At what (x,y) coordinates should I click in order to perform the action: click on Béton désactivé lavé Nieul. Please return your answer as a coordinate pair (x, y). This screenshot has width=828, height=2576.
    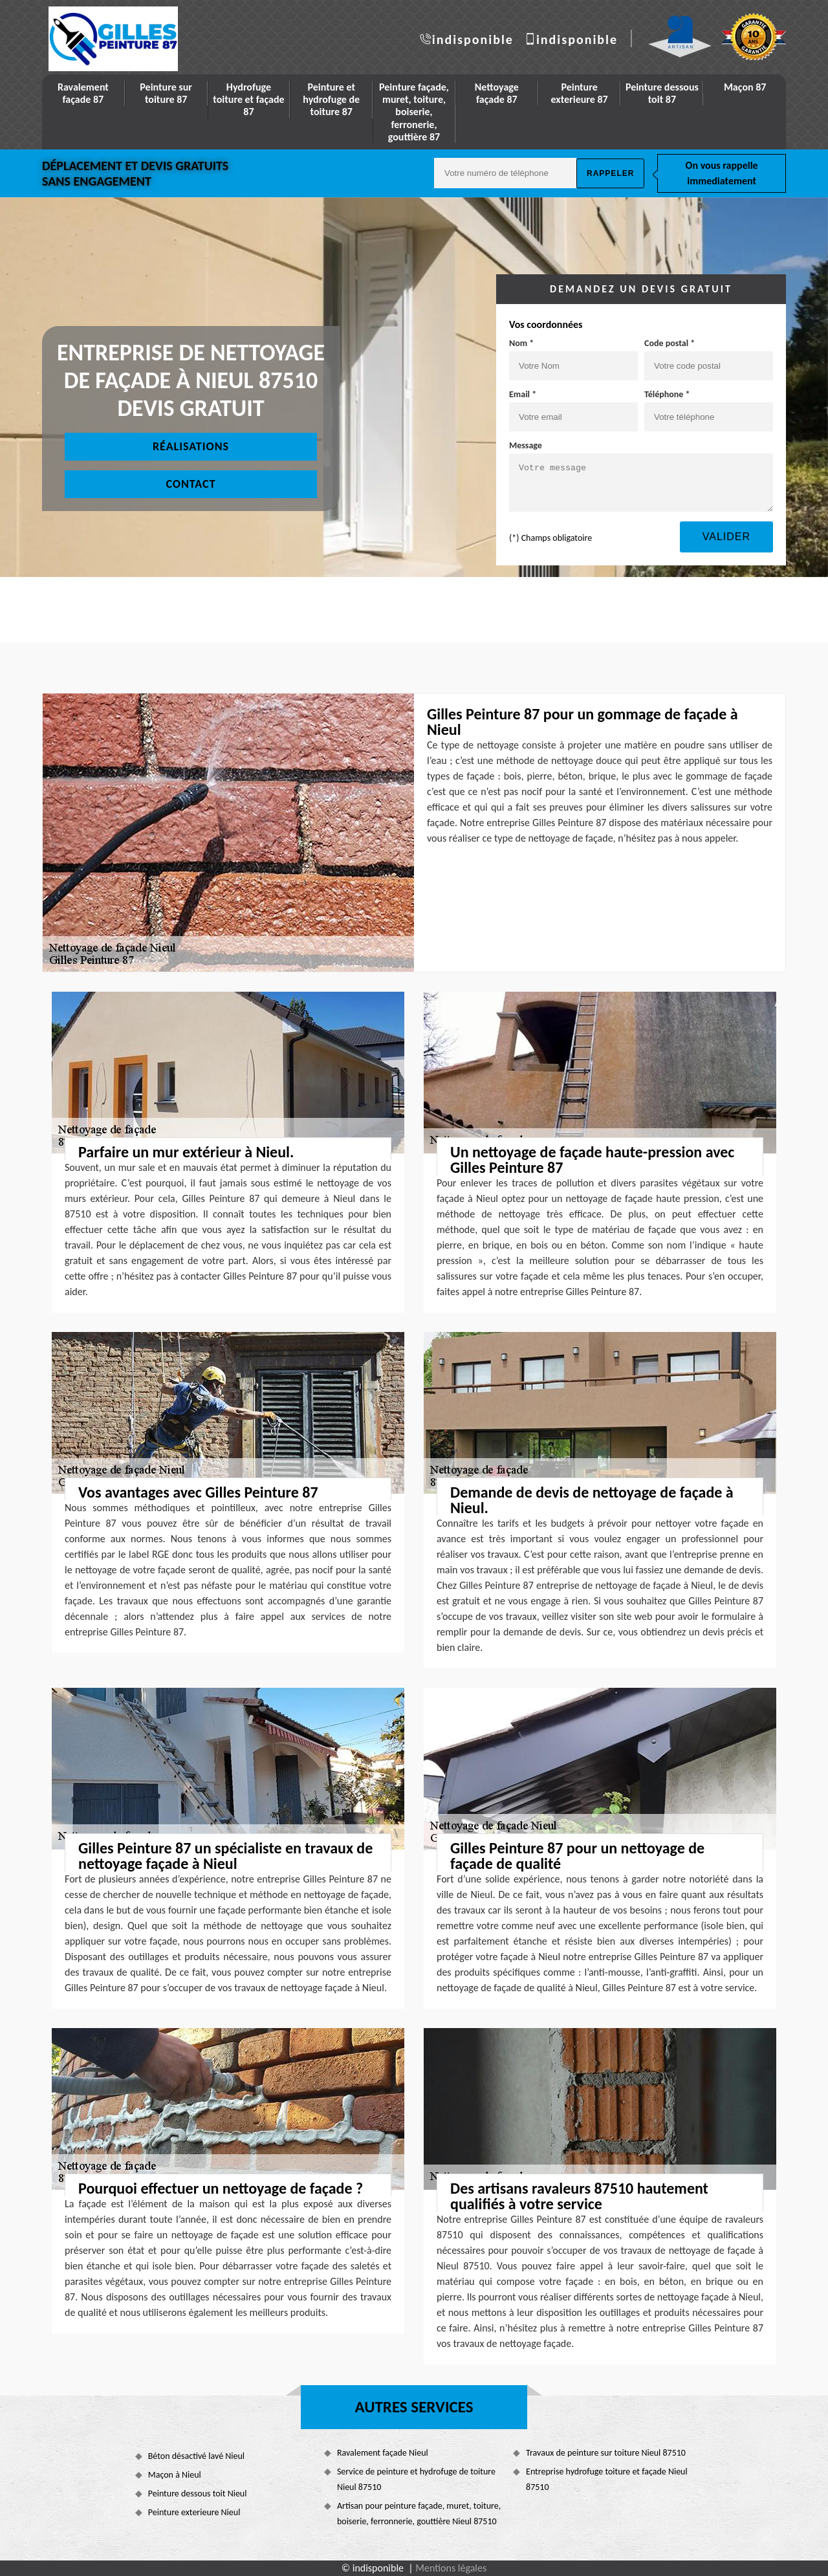
    Looking at the image, I should click on (196, 2455).